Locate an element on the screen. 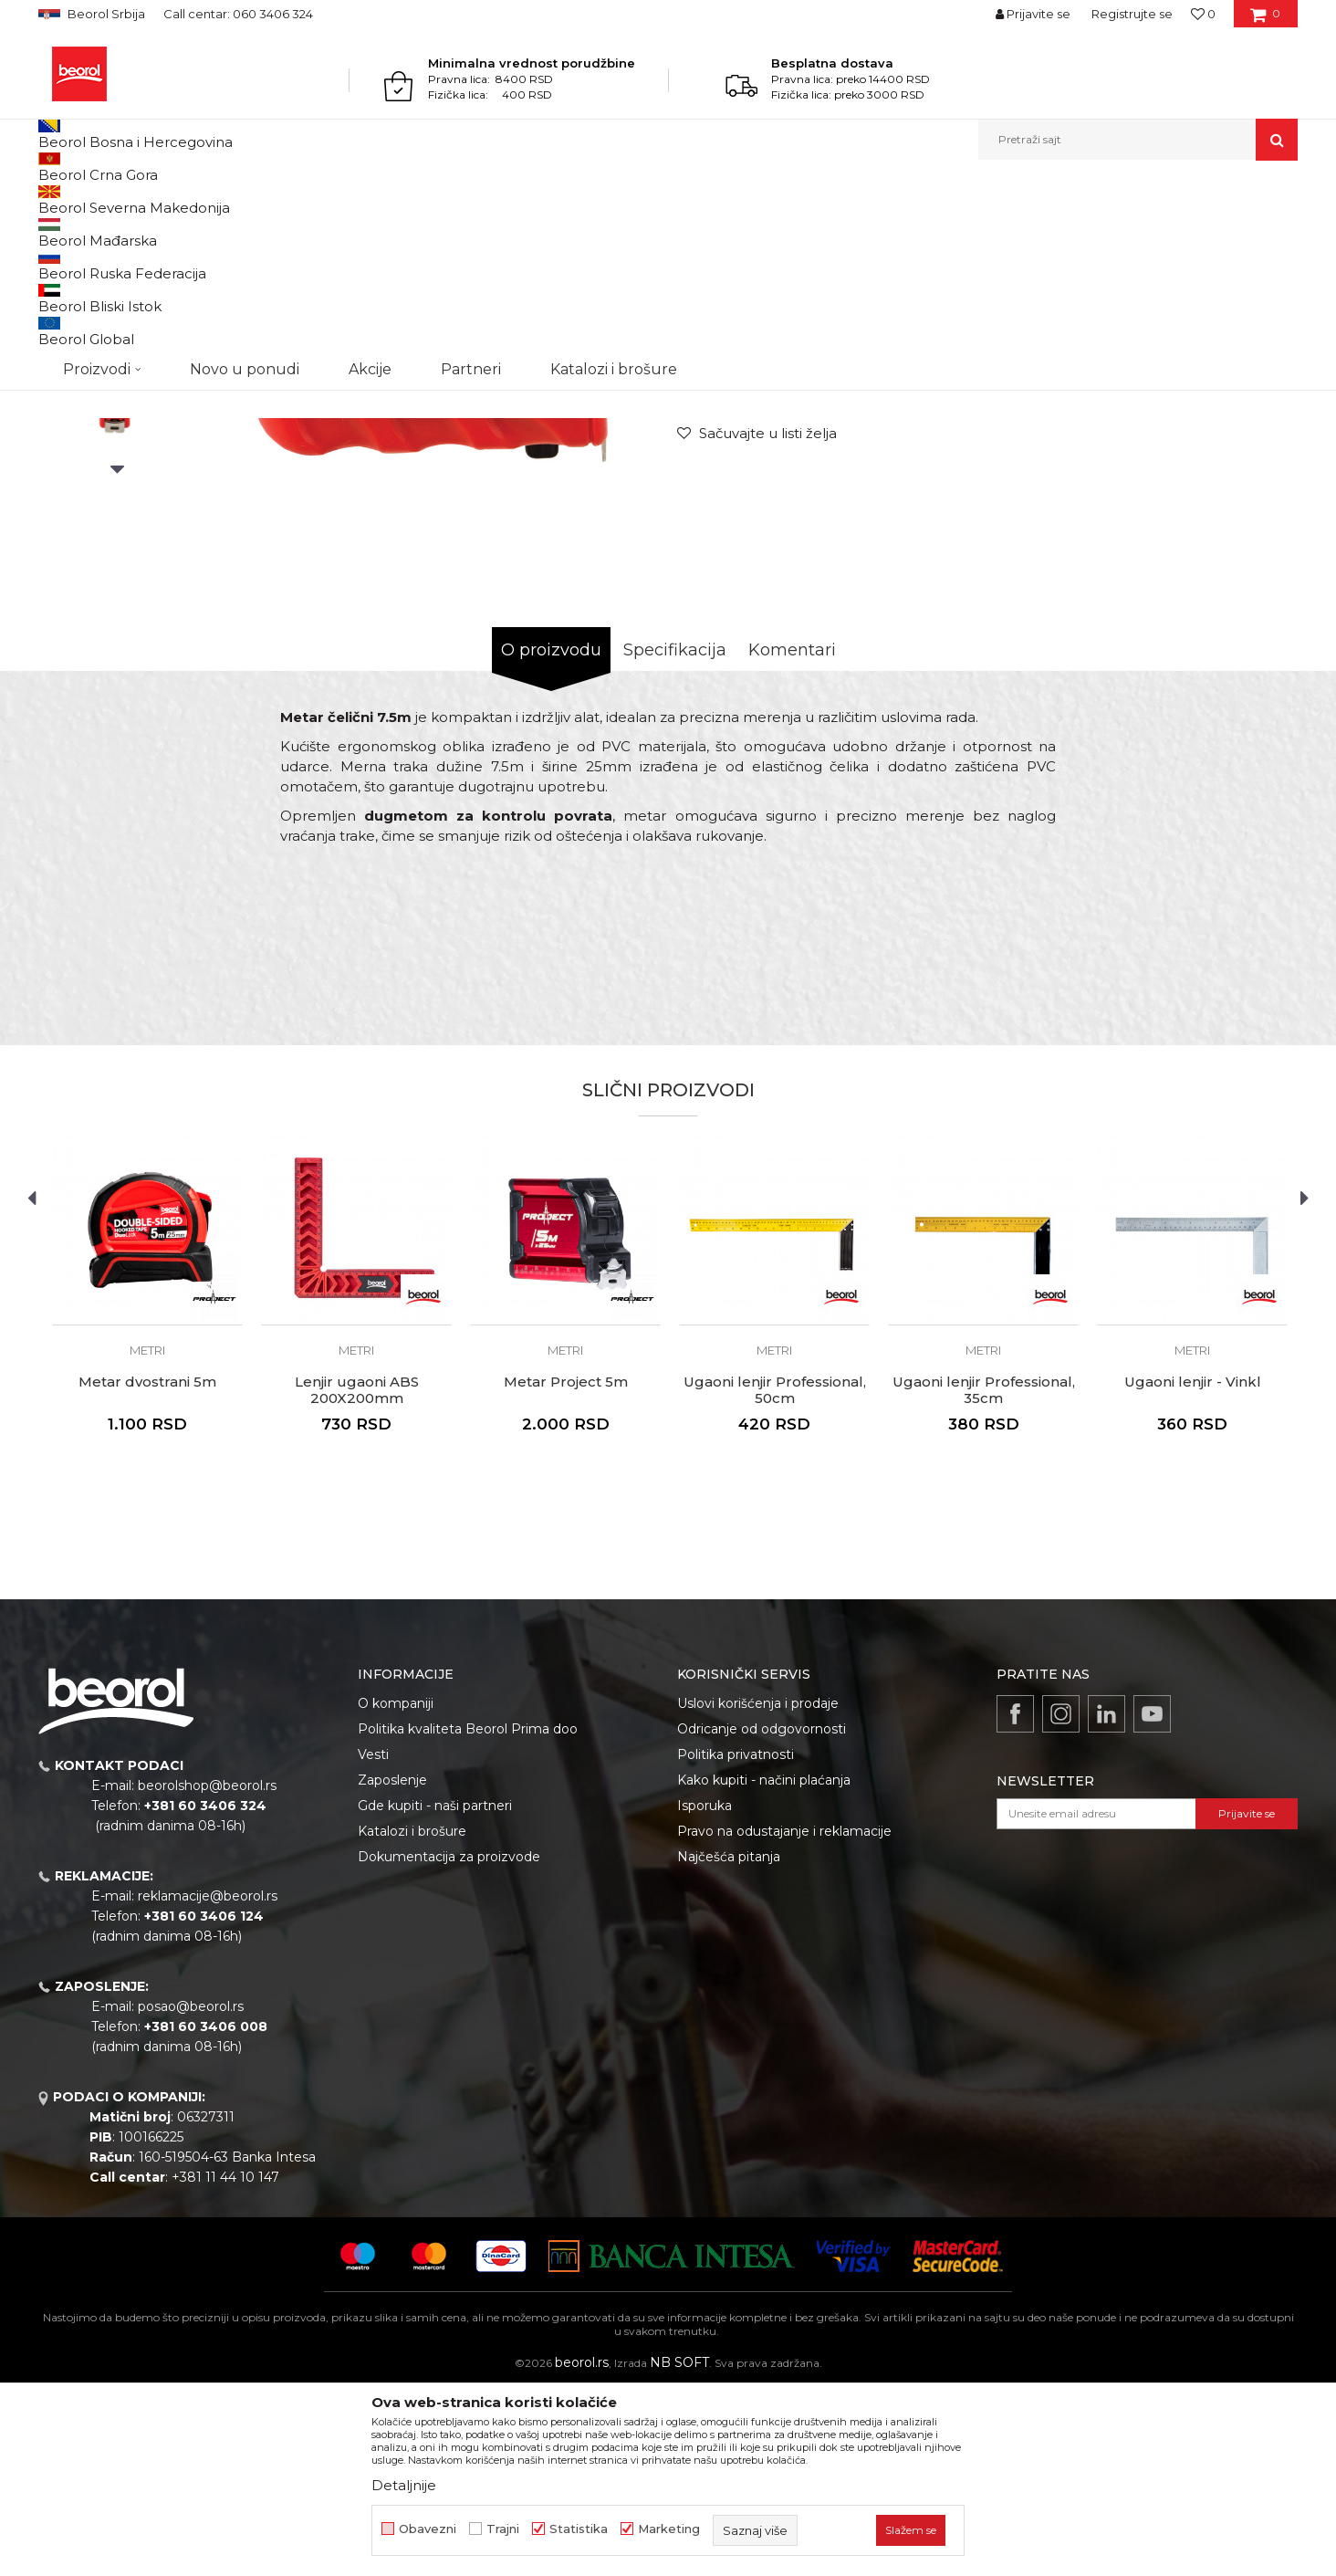 This screenshot has height=2576, width=1336. posao@beorol.rs is located at coordinates (191, 2194).